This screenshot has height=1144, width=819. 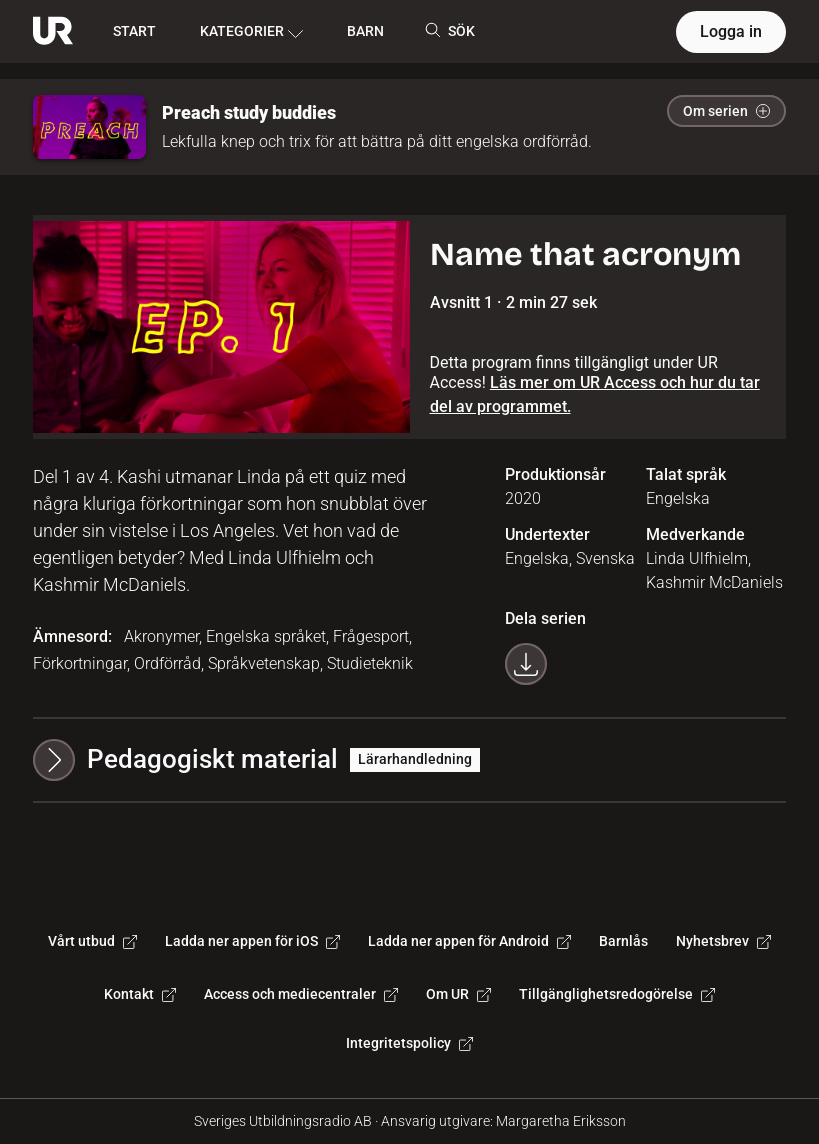 What do you see at coordinates (409, 1043) in the screenshot?
I see `Integritetspolicy` at bounding box center [409, 1043].